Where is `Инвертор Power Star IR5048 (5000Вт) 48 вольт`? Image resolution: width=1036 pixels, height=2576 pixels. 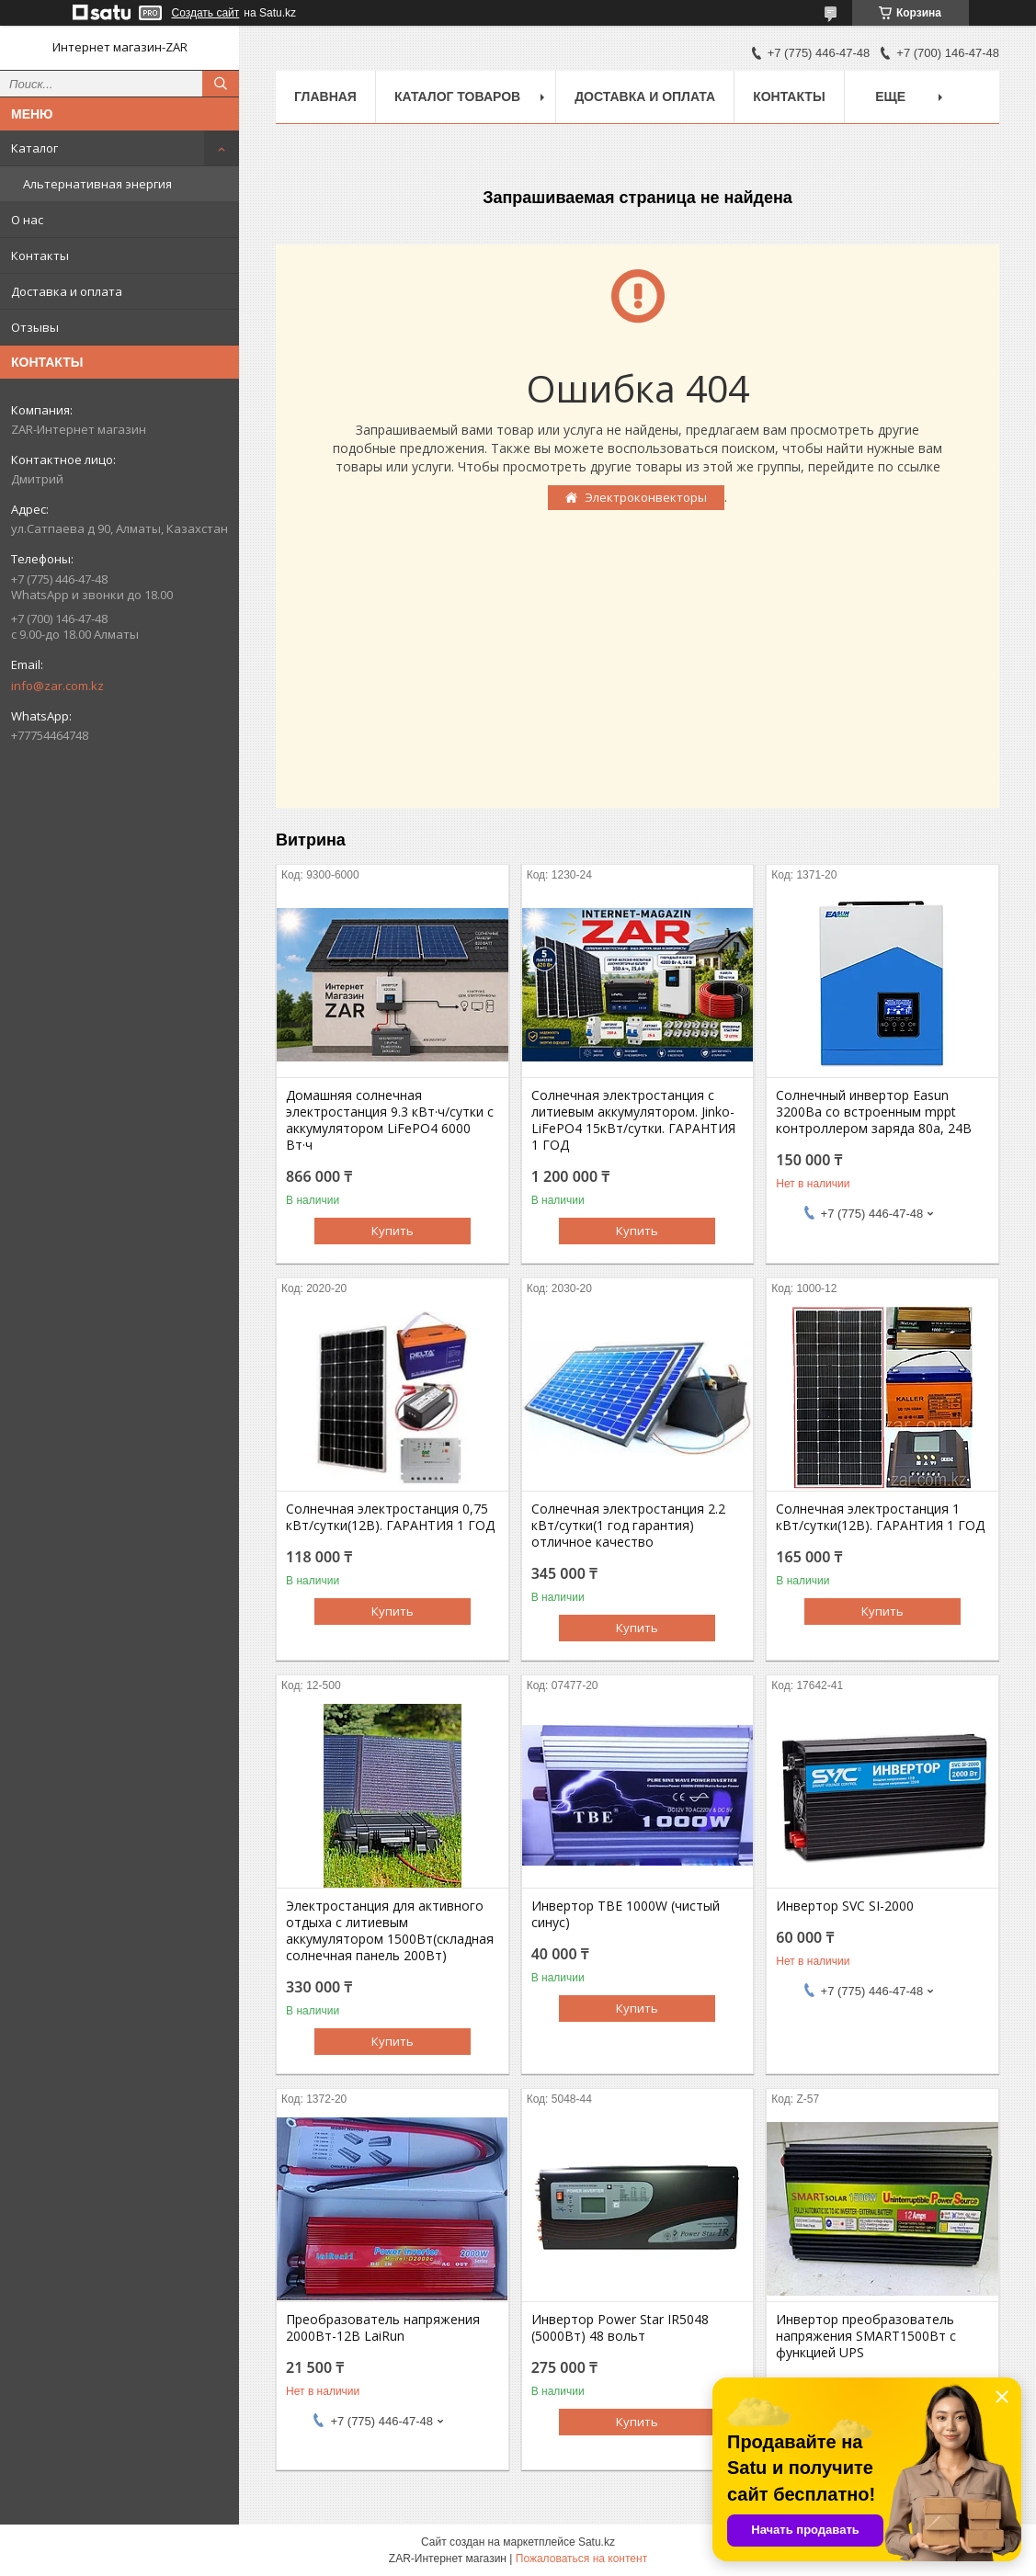
Инвертор Power Star IR5048 (5000Вт) 48 вольт is located at coordinates (620, 2327).